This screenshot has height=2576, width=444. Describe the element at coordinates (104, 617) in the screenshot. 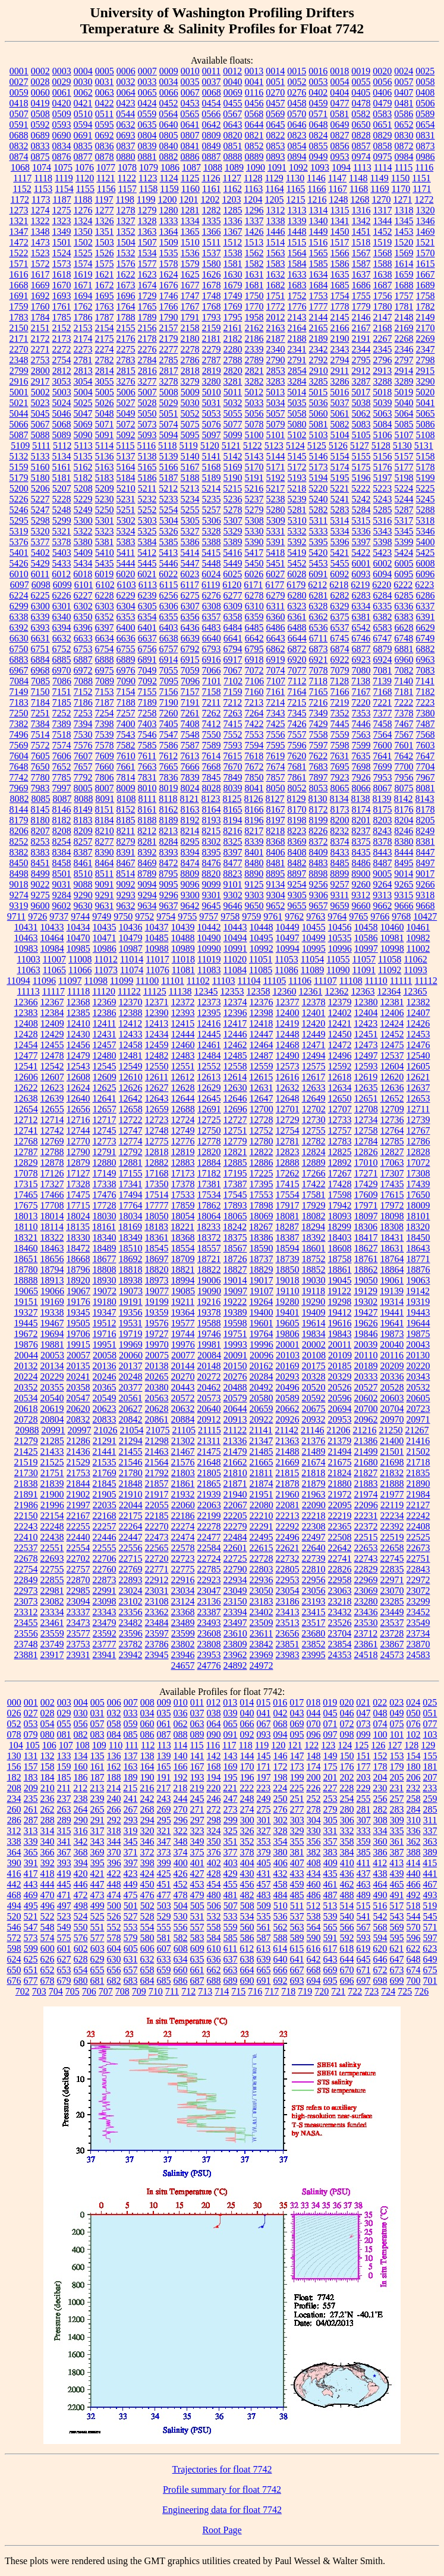

I see `6352` at that location.